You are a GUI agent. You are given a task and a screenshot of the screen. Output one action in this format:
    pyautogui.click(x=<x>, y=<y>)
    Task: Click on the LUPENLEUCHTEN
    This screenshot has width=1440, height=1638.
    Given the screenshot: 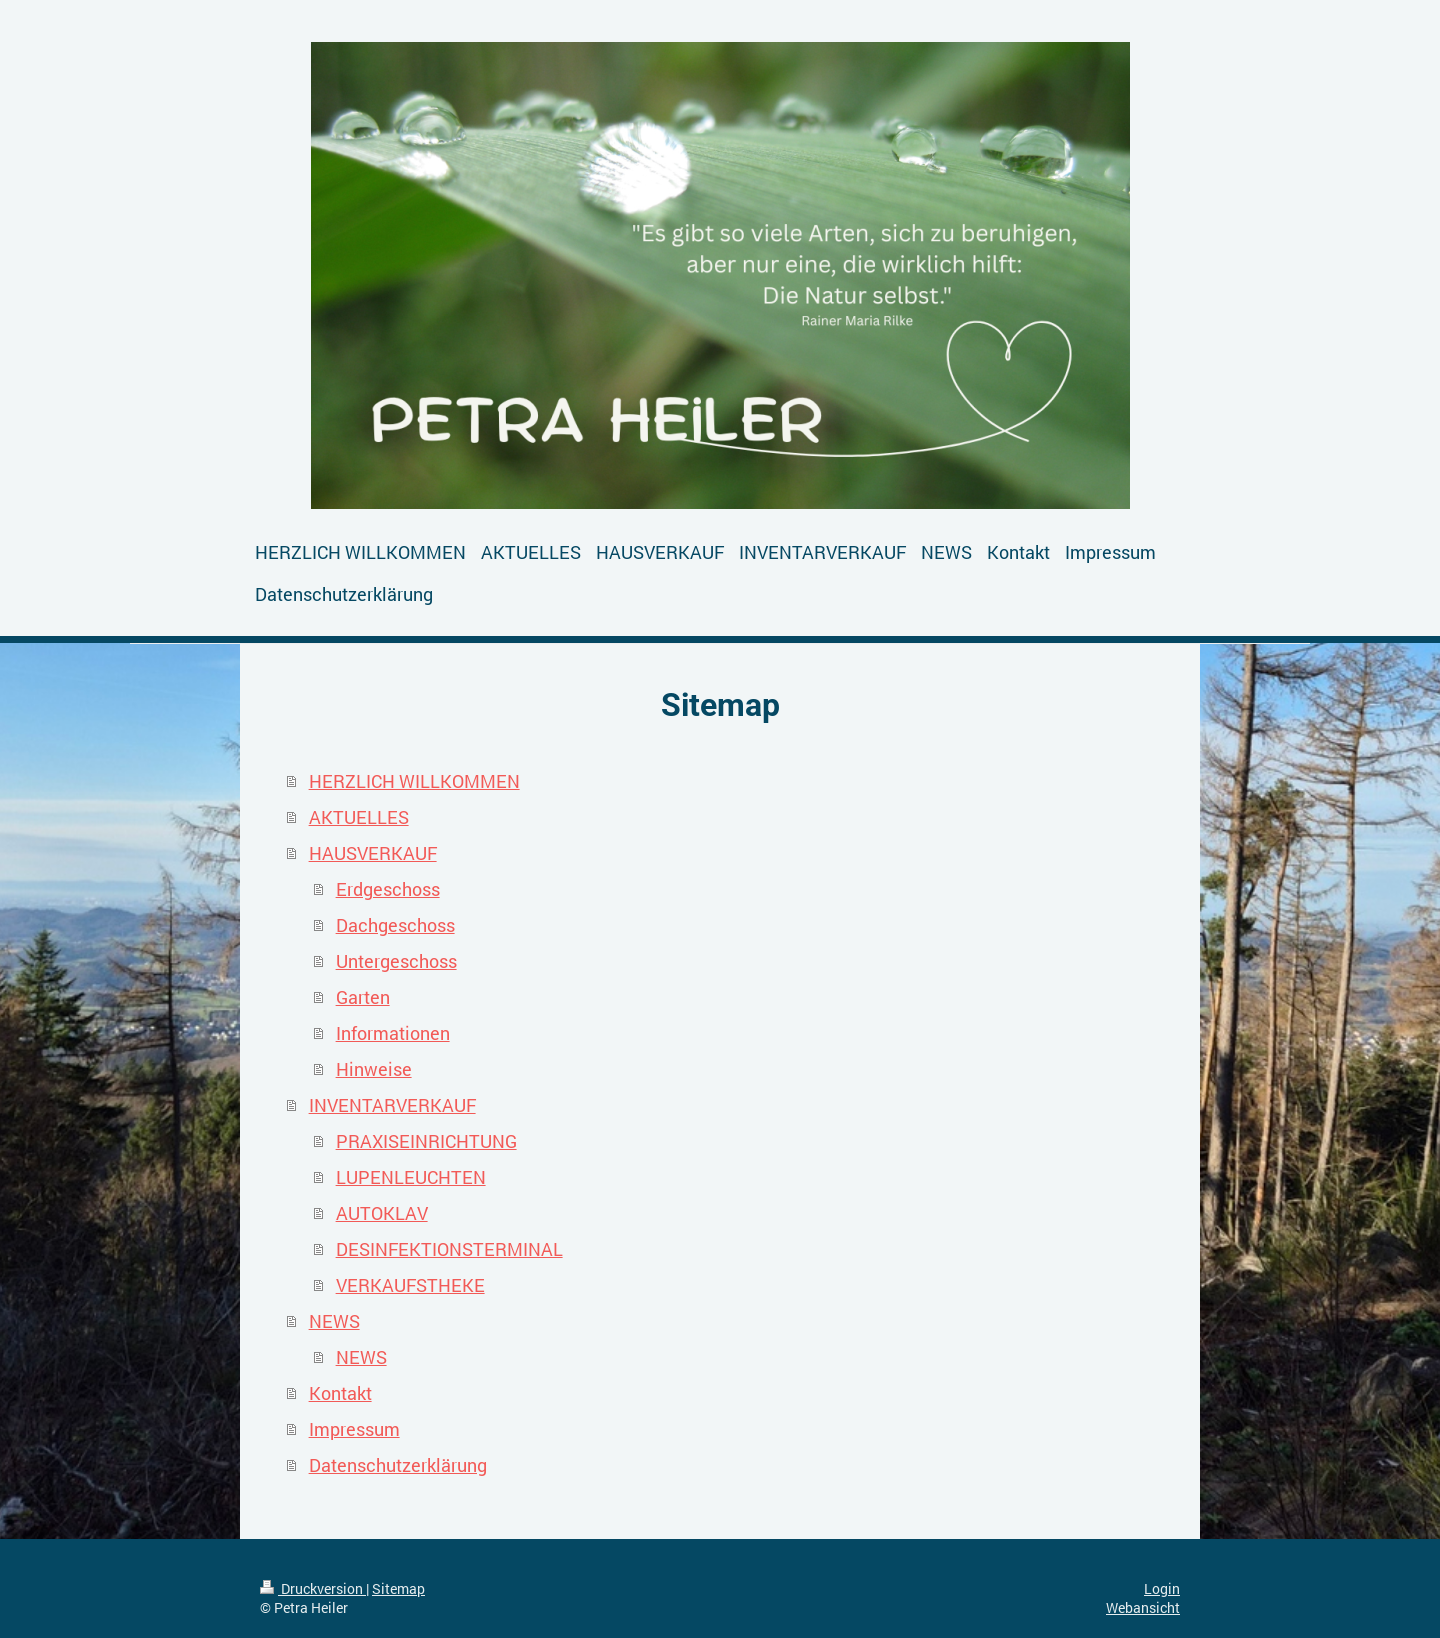 What is the action you would take?
    pyautogui.click(x=411, y=1177)
    